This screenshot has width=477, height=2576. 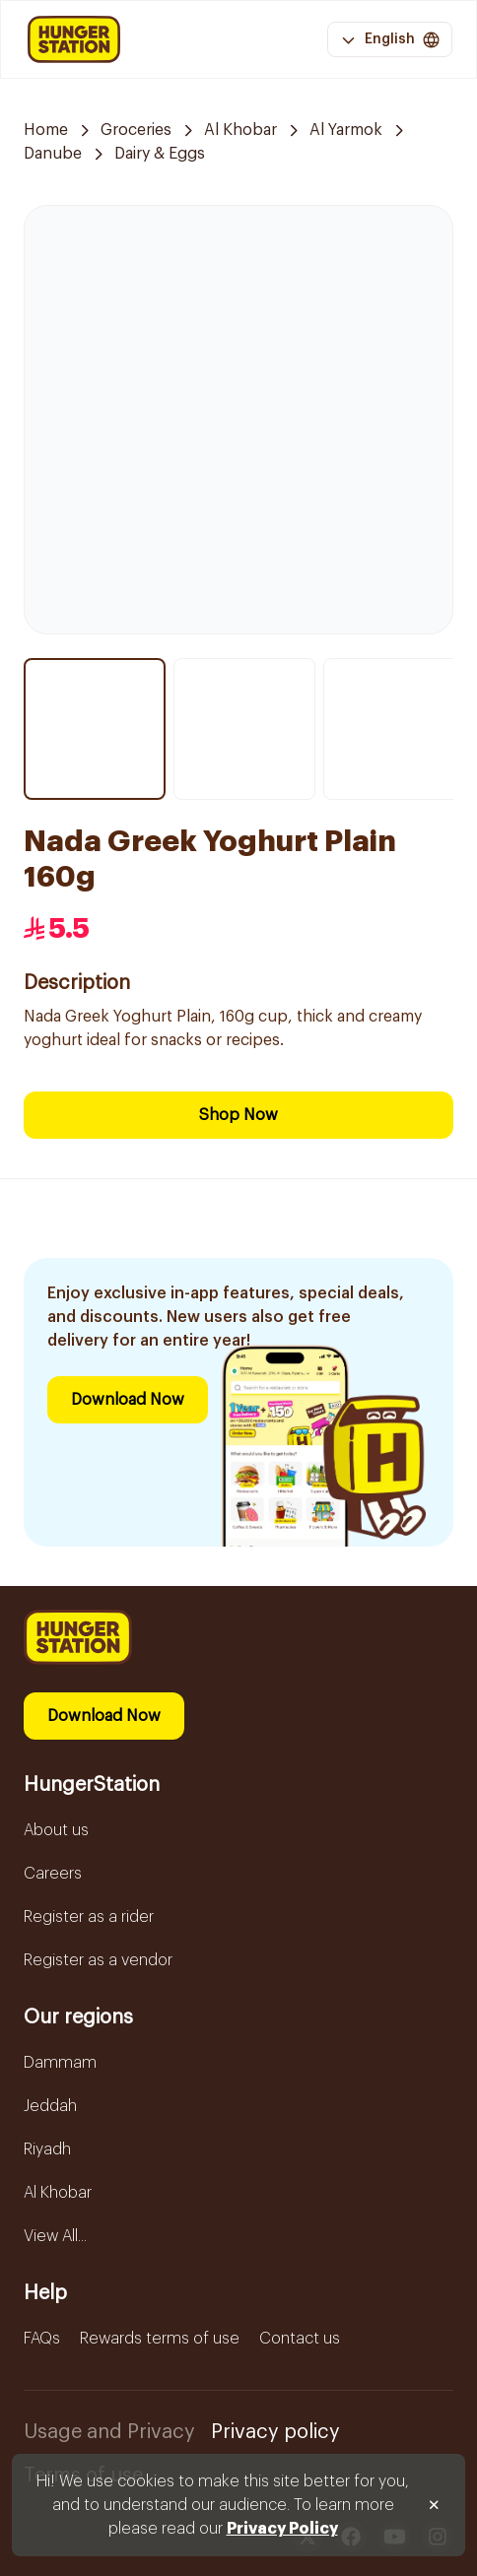 I want to click on Jeddah, so click(x=50, y=2106).